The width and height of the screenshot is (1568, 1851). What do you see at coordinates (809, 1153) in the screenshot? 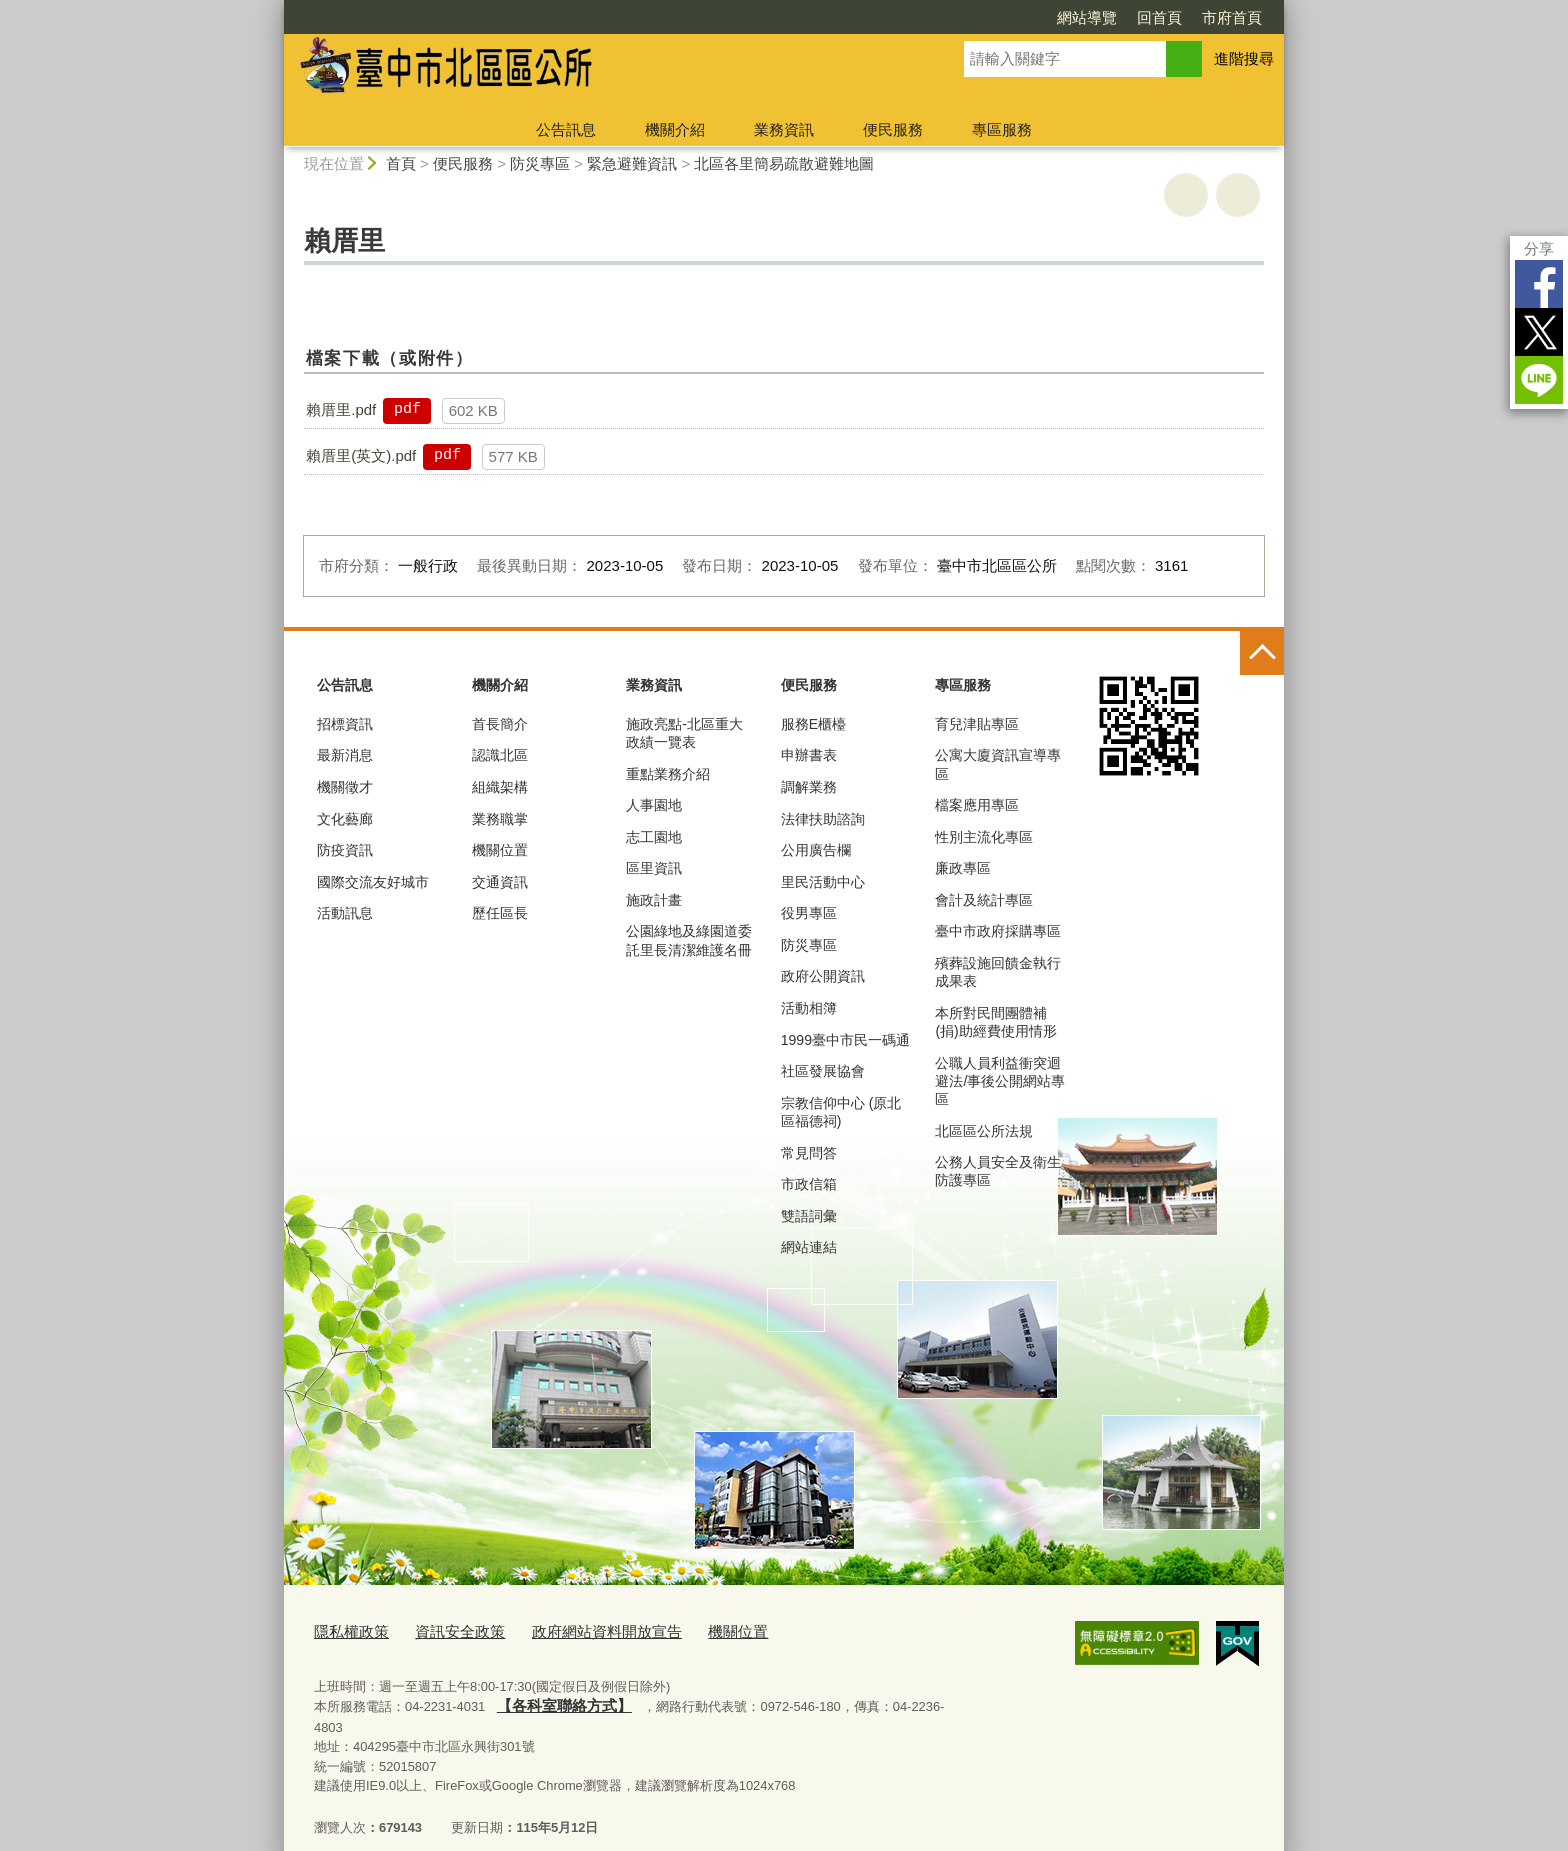
I see `常見問答` at bounding box center [809, 1153].